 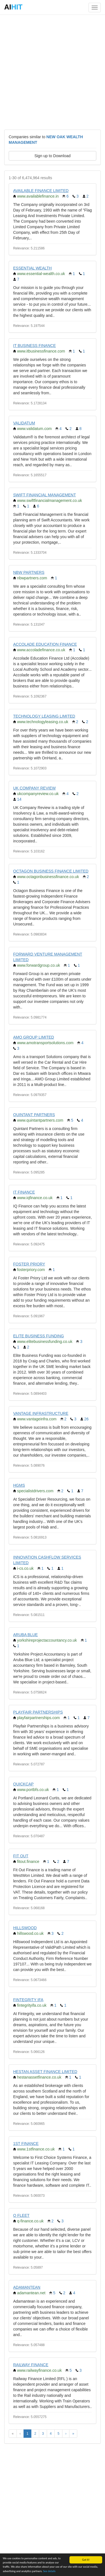 I want to click on VANTAGE INFRASTRUCTURE, so click(x=40, y=1413).